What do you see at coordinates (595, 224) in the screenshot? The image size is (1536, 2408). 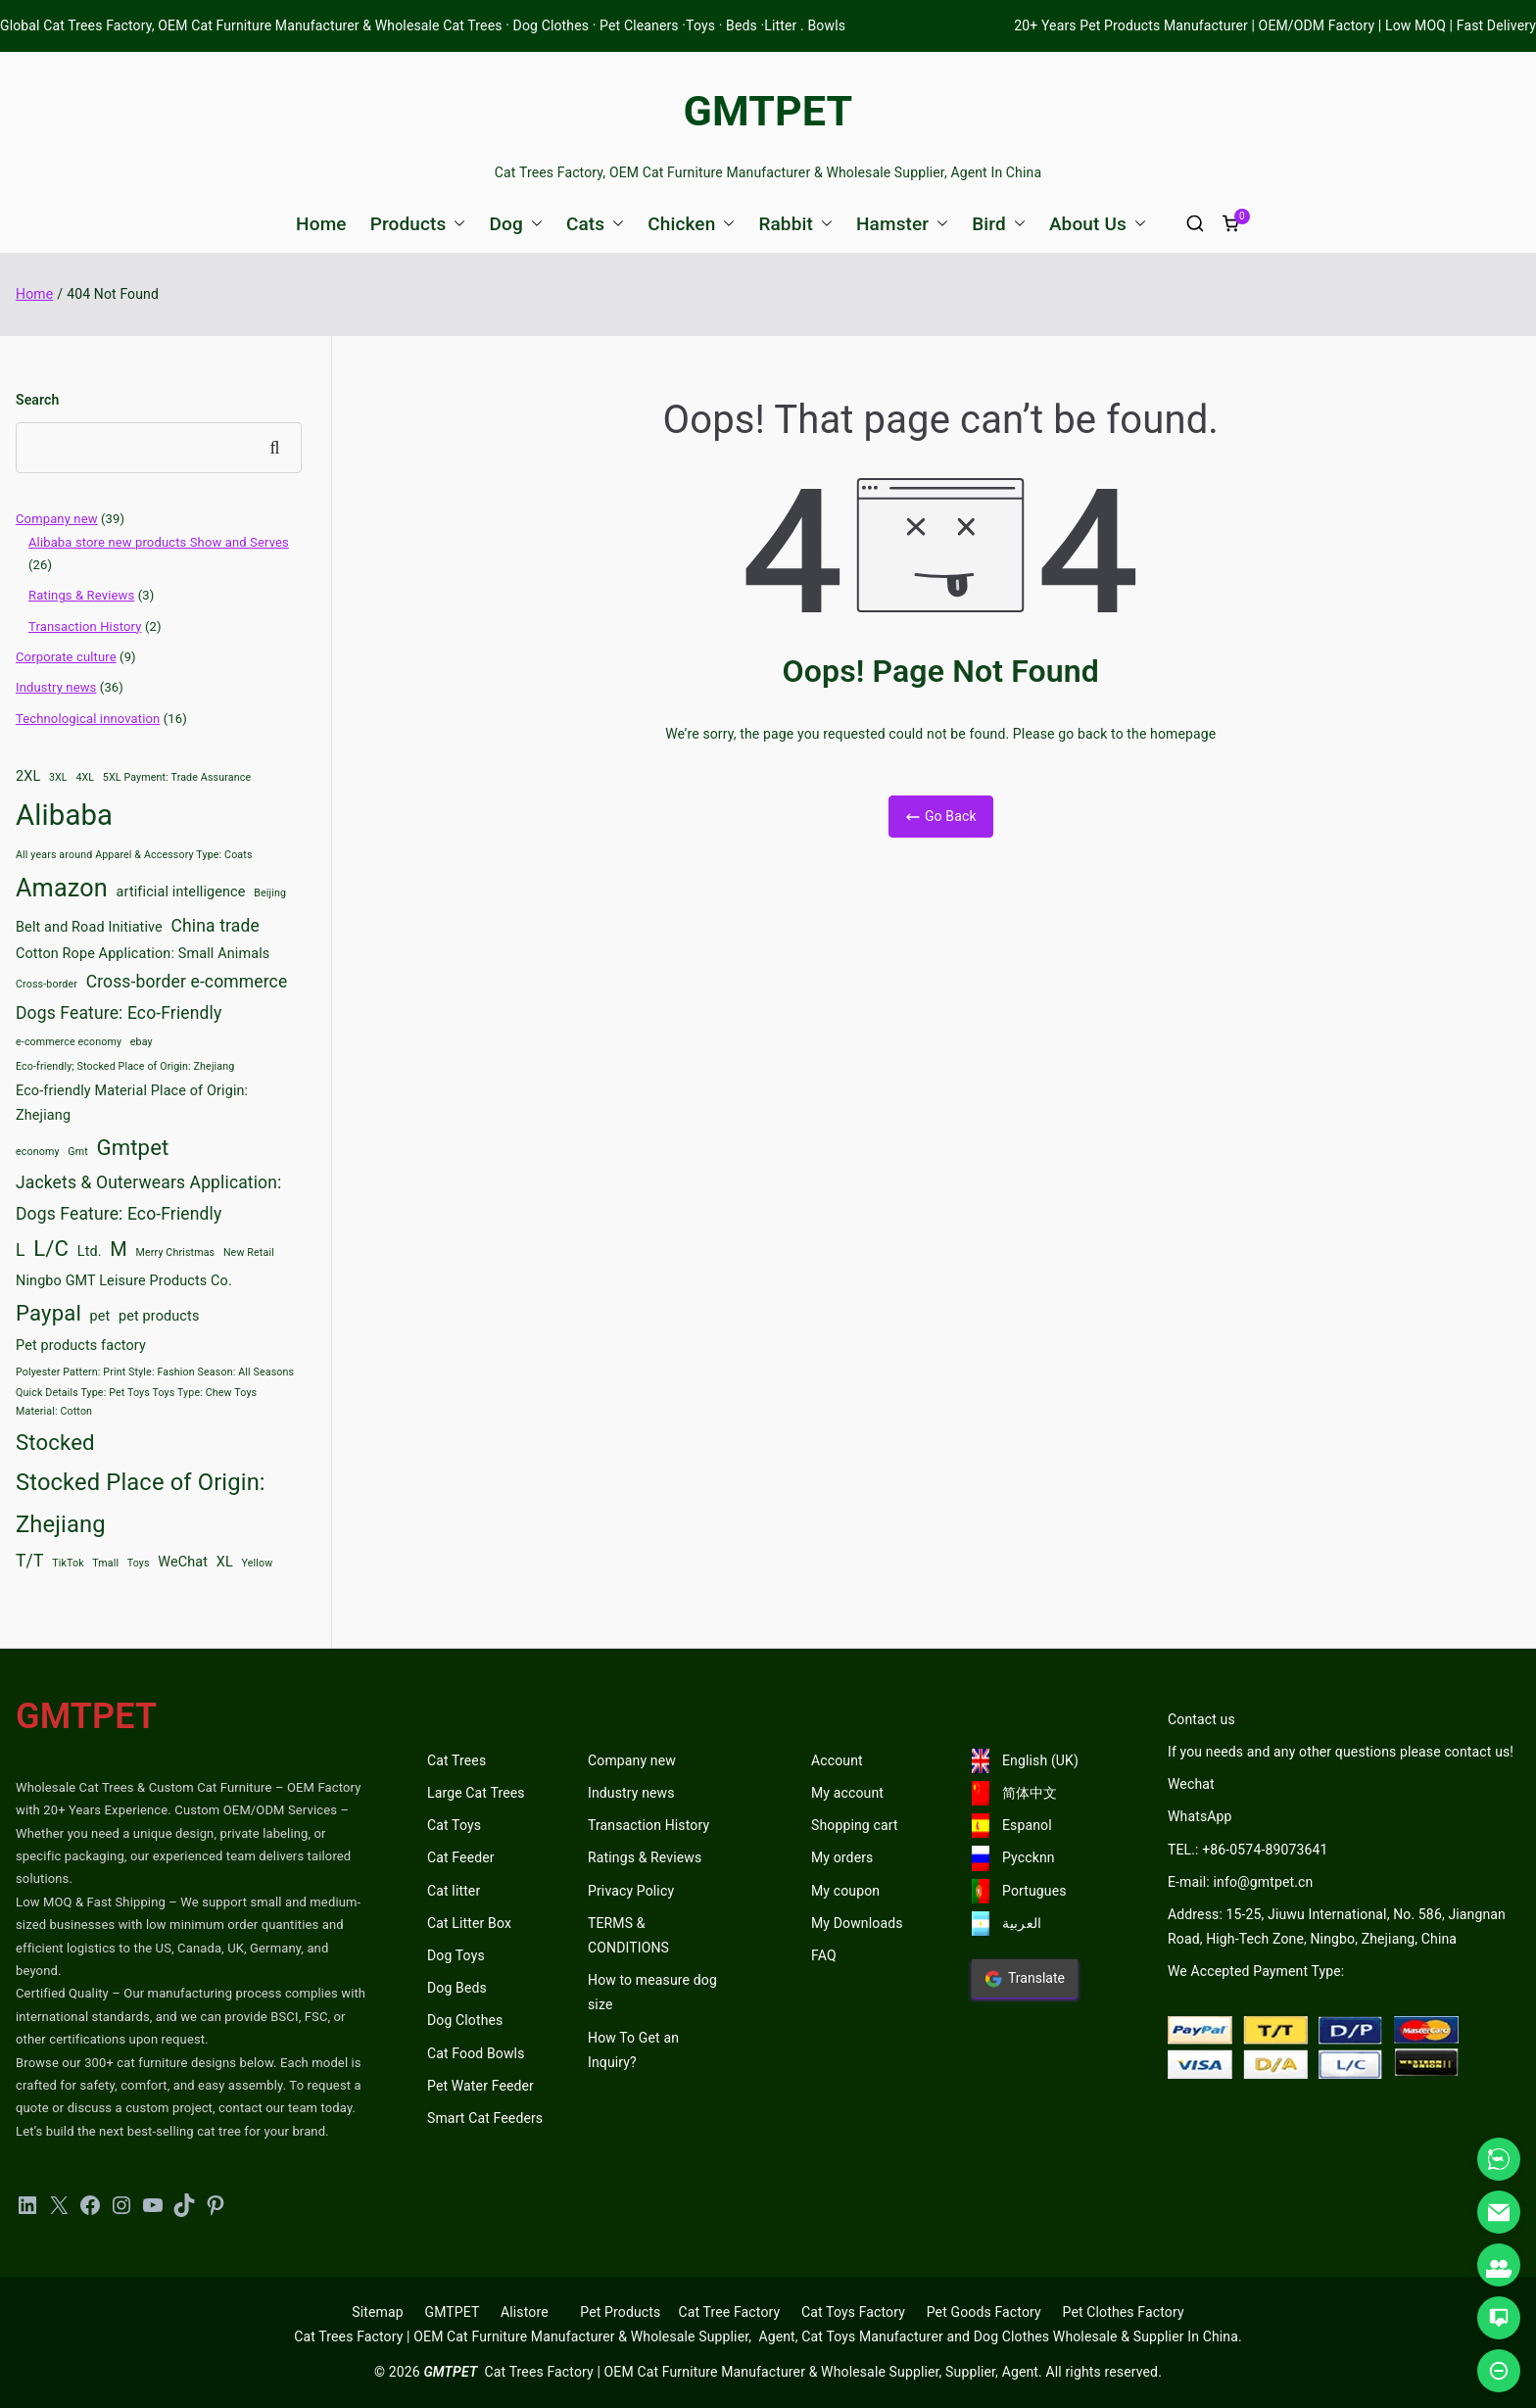 I see `Cats` at bounding box center [595, 224].